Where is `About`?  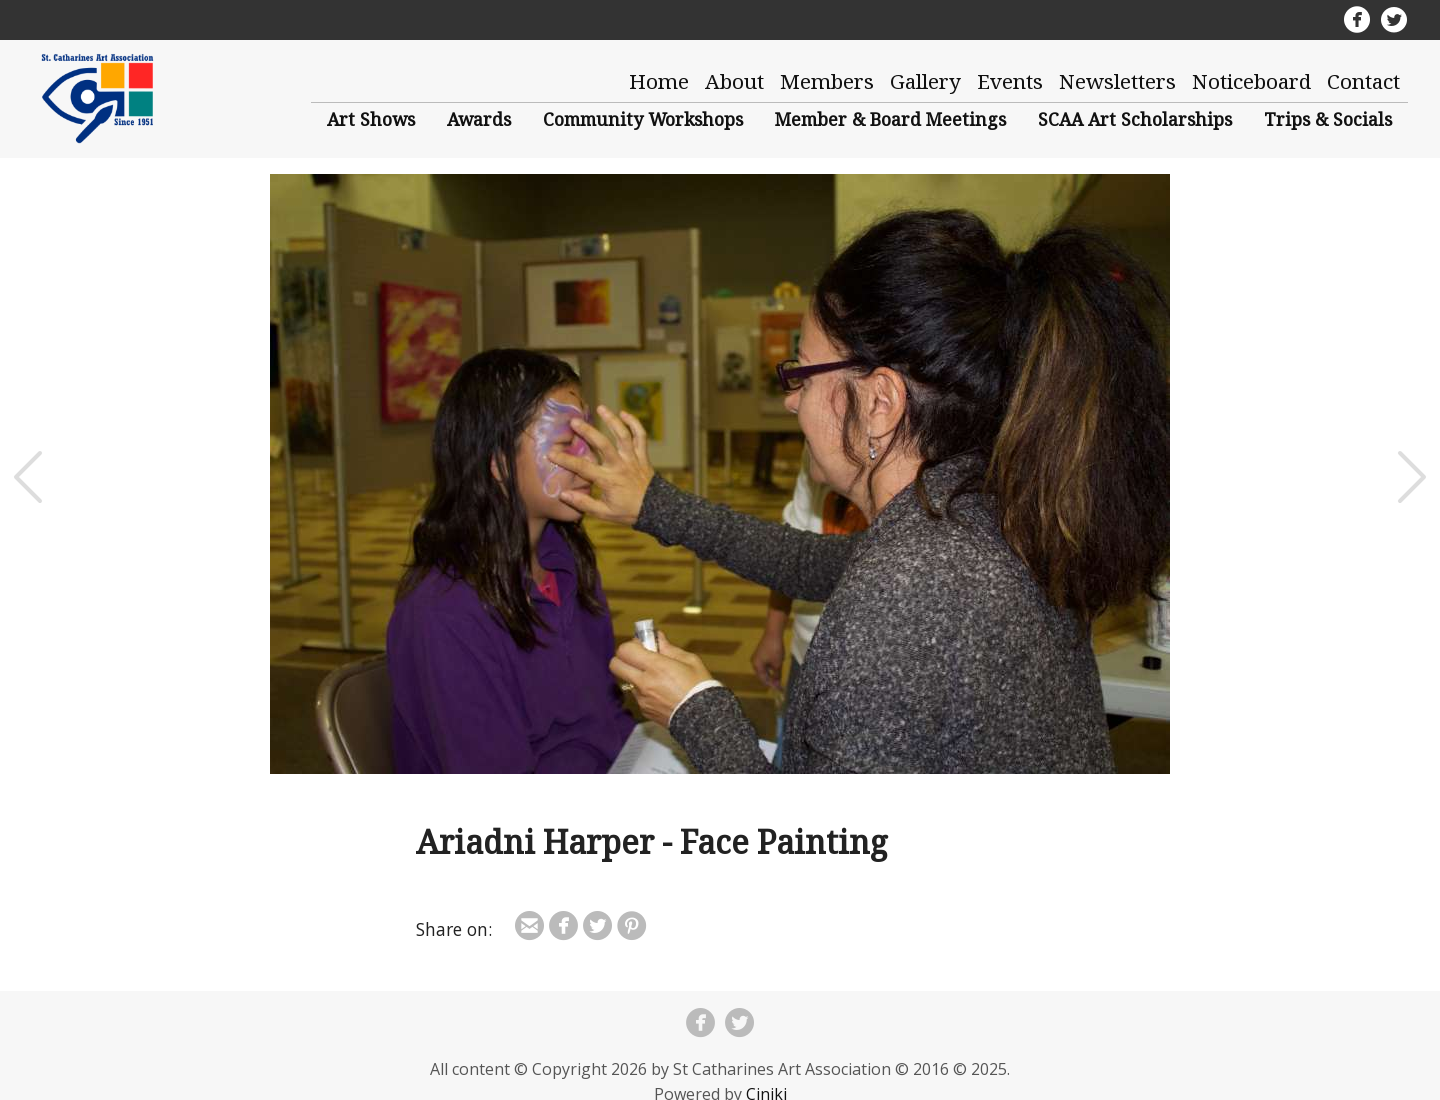 About is located at coordinates (734, 81).